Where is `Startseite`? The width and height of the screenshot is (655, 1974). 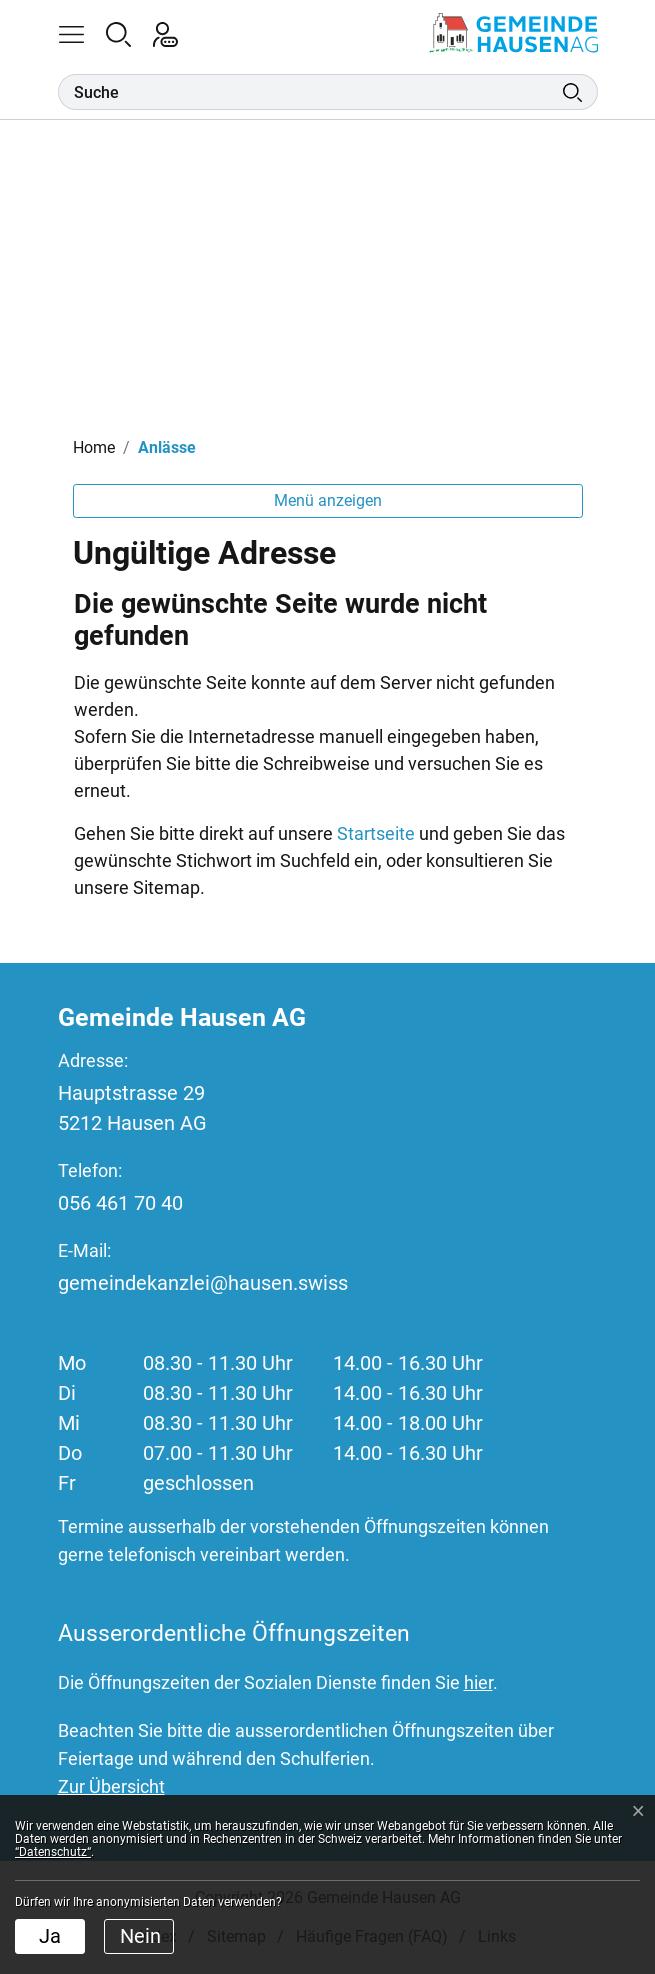
Startseite is located at coordinates (376, 833).